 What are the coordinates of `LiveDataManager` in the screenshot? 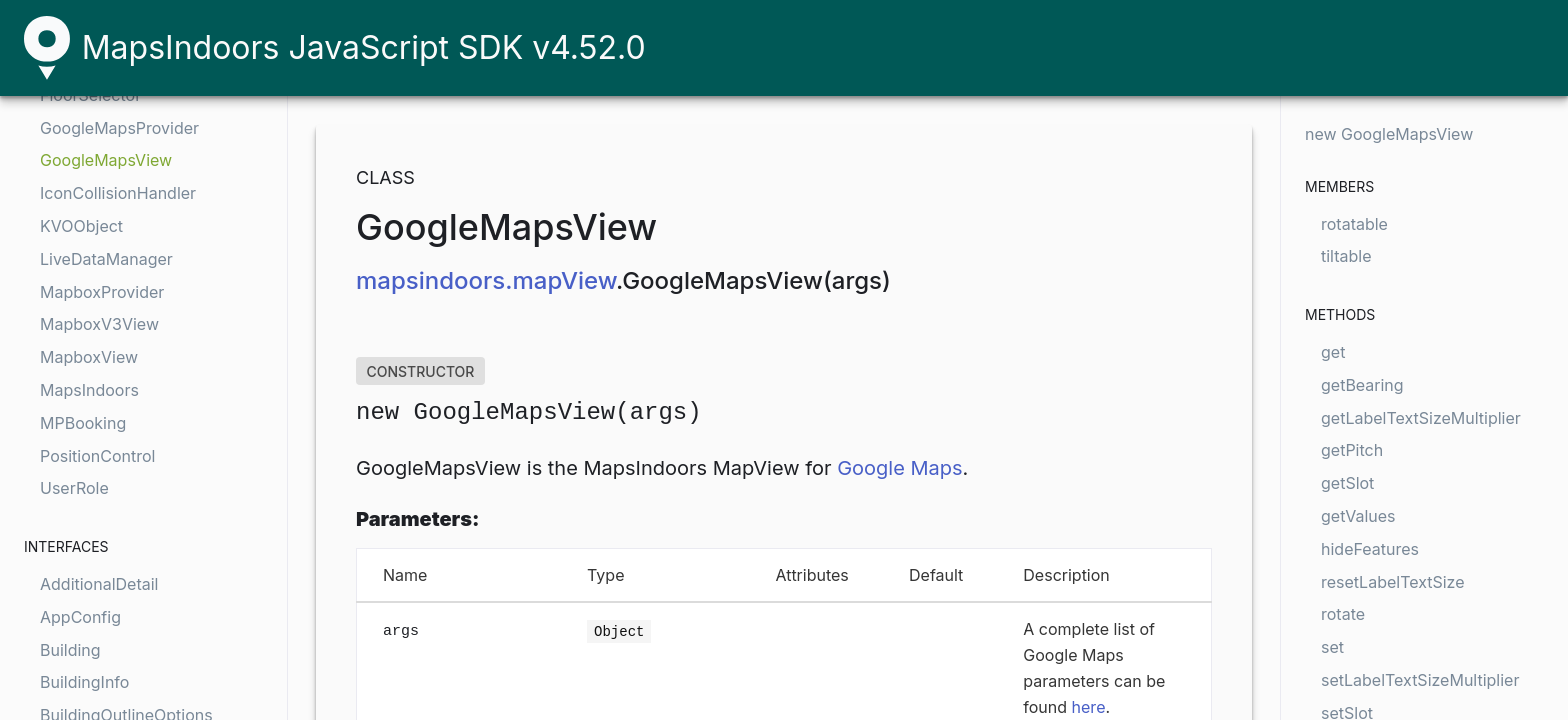 It's located at (106, 259).